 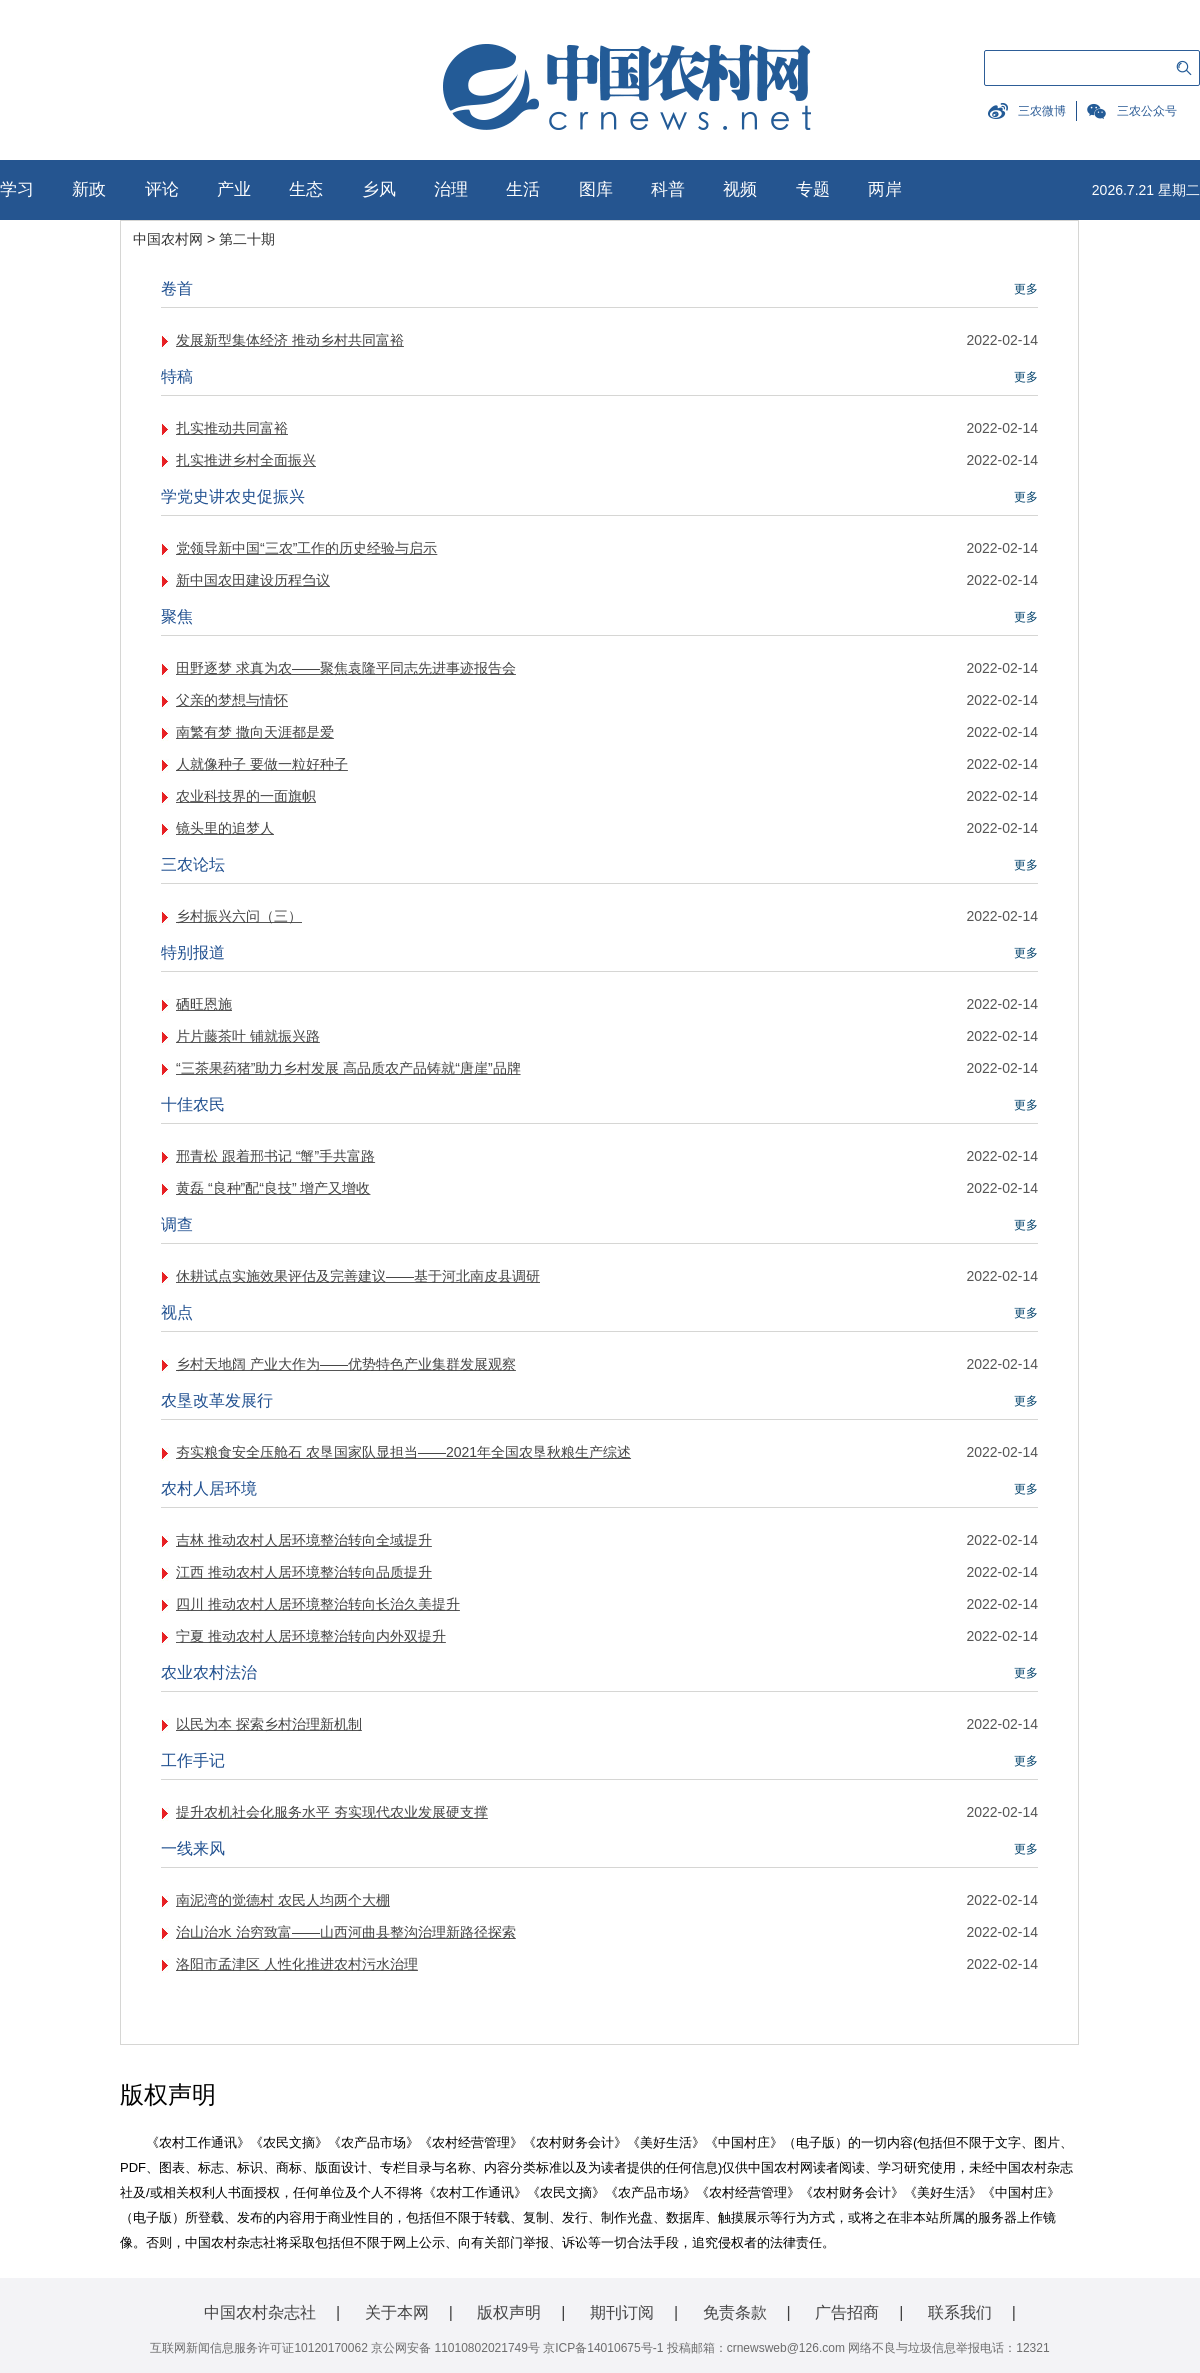 What do you see at coordinates (332, 1812) in the screenshot?
I see `提升农机社会化服务水平 夯实现代农业发展硬支撑` at bounding box center [332, 1812].